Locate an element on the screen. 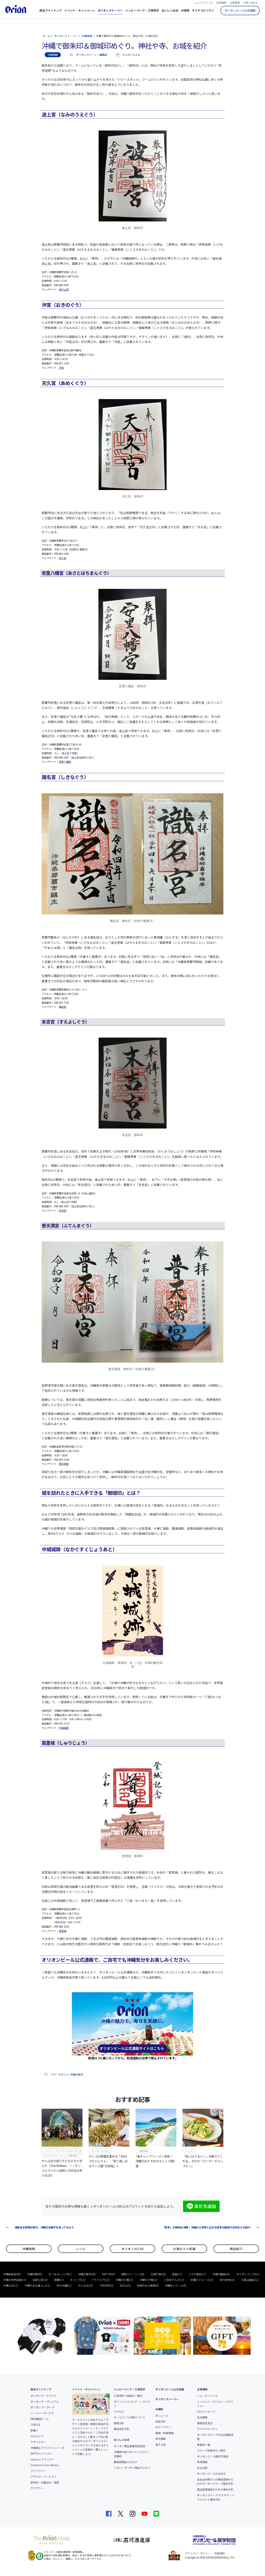 The height and width of the screenshot is (2576, 265). 環境方針 is located at coordinates (119, 2423).